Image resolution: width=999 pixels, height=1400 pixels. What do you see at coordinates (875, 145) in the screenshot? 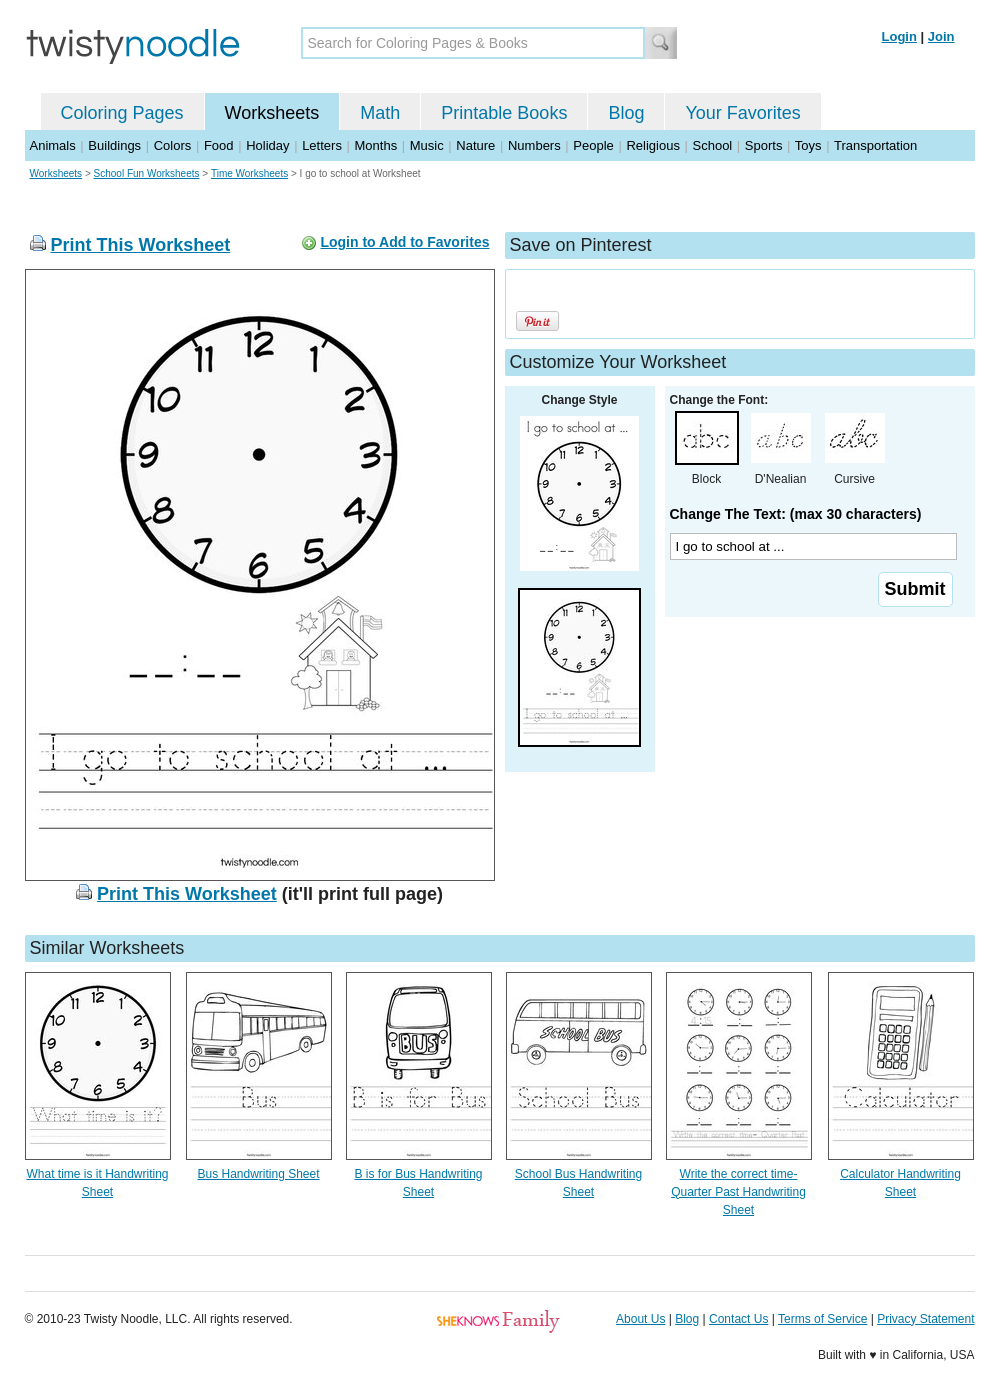
I see `Transportation` at bounding box center [875, 145].